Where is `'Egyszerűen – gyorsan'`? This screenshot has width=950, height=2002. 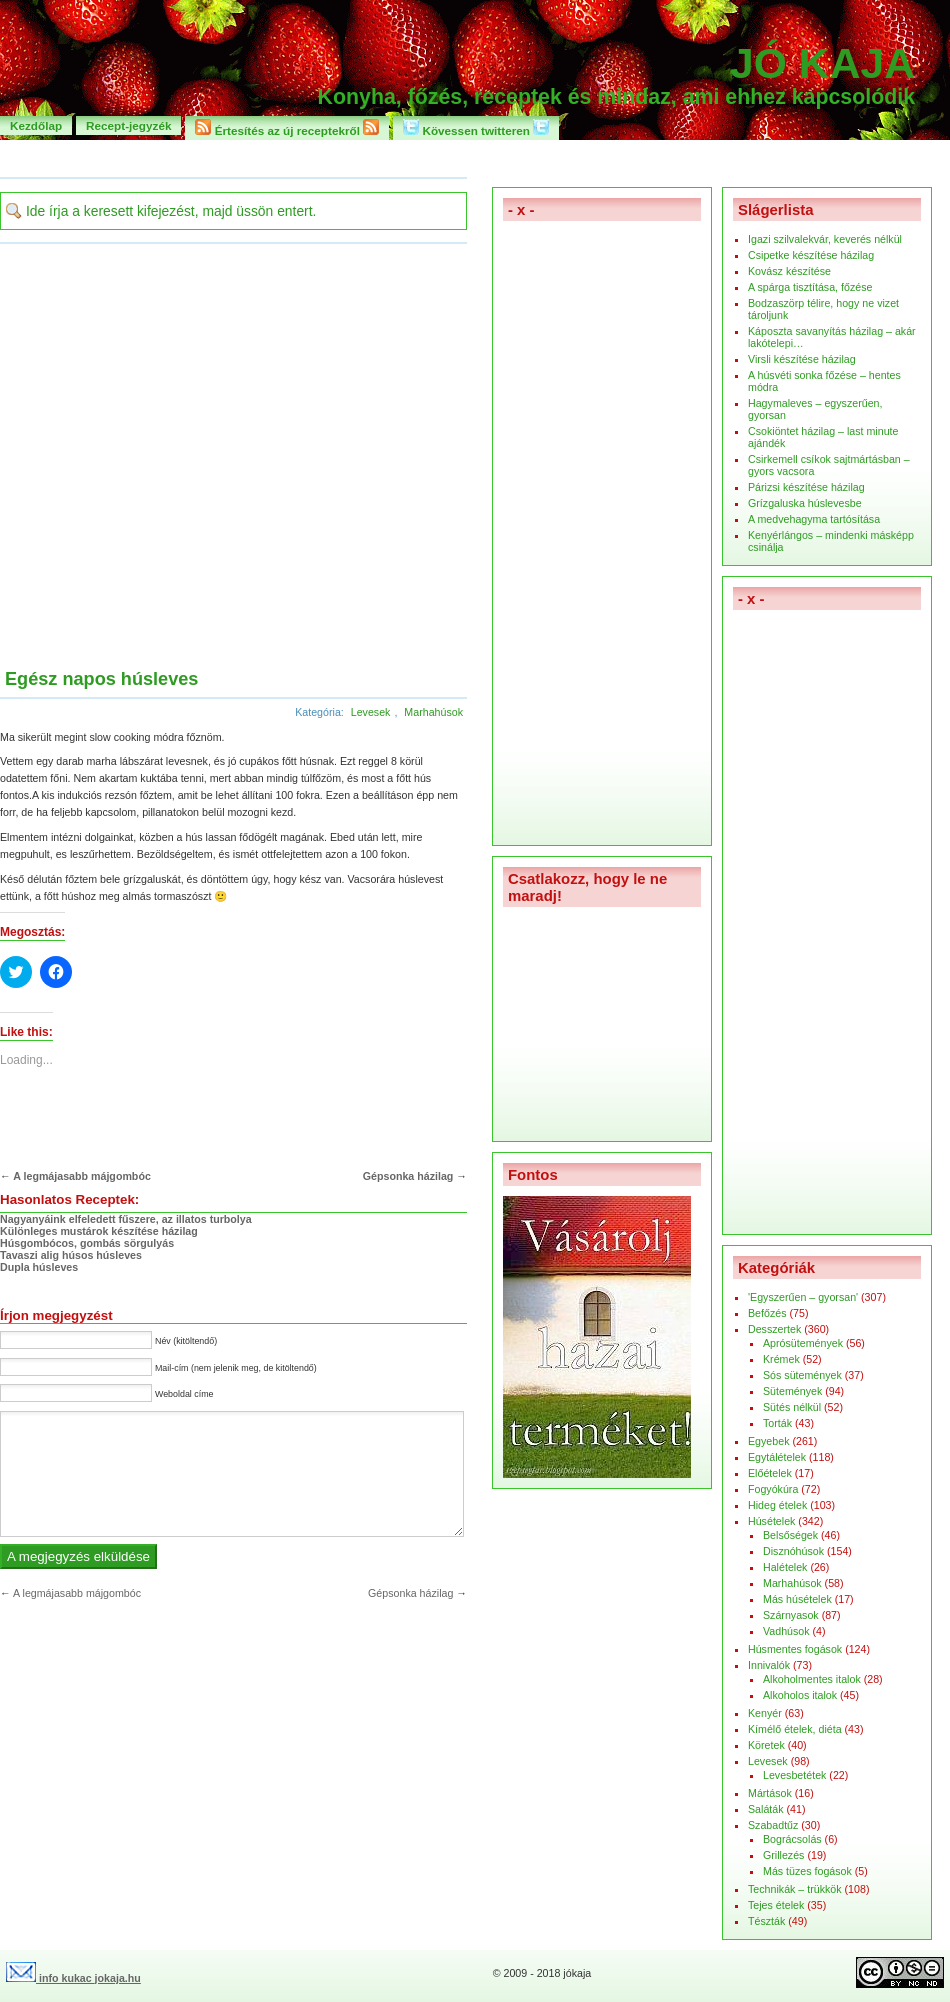 'Egyszerűen – gyorsan' is located at coordinates (803, 1297).